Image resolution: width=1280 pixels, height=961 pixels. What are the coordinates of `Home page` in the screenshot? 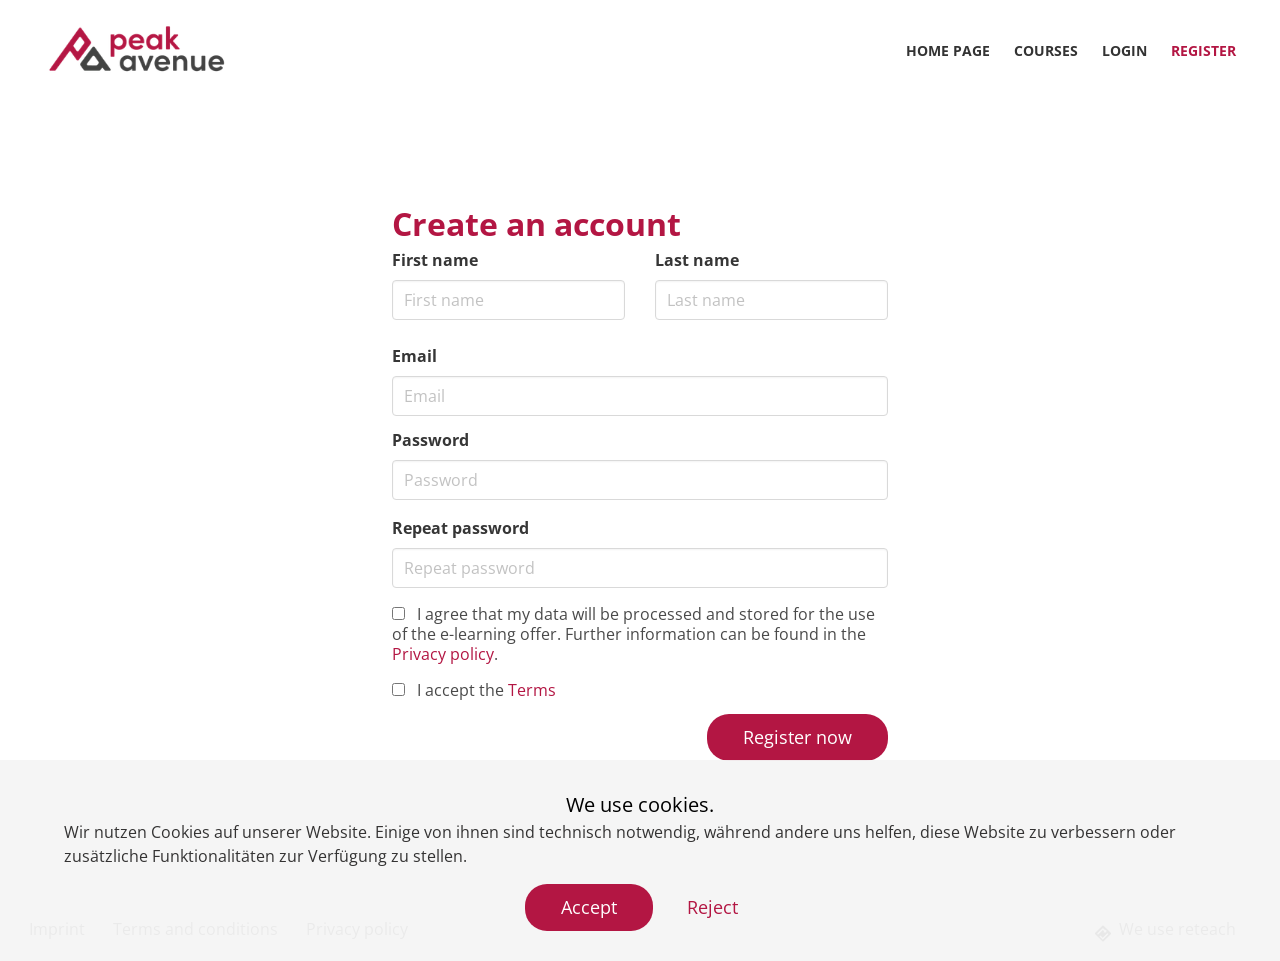 It's located at (948, 50).